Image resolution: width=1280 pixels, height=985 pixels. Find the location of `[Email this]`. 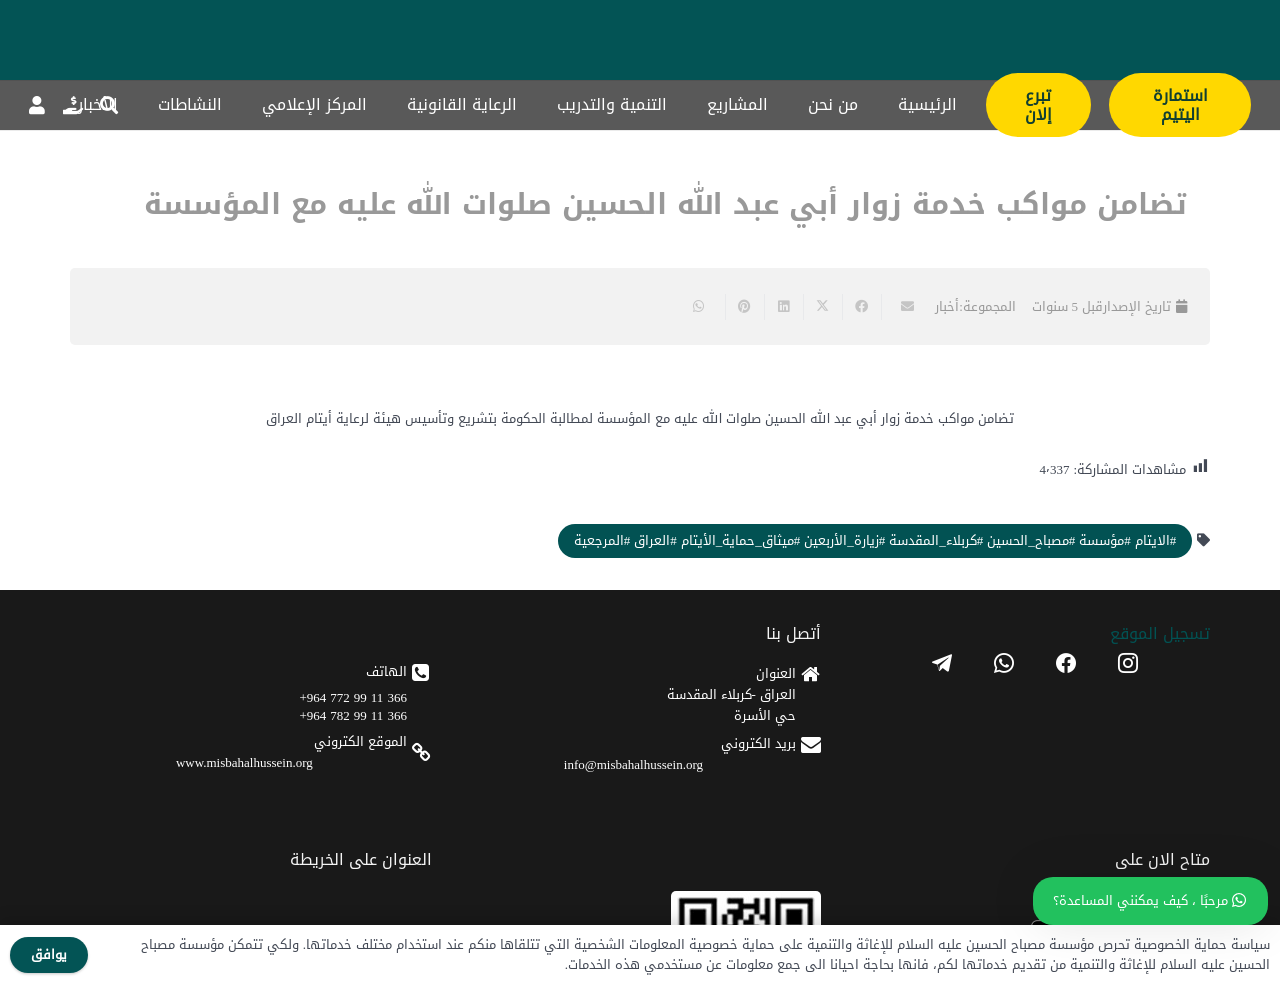

[Email this] is located at coordinates (900, 307).